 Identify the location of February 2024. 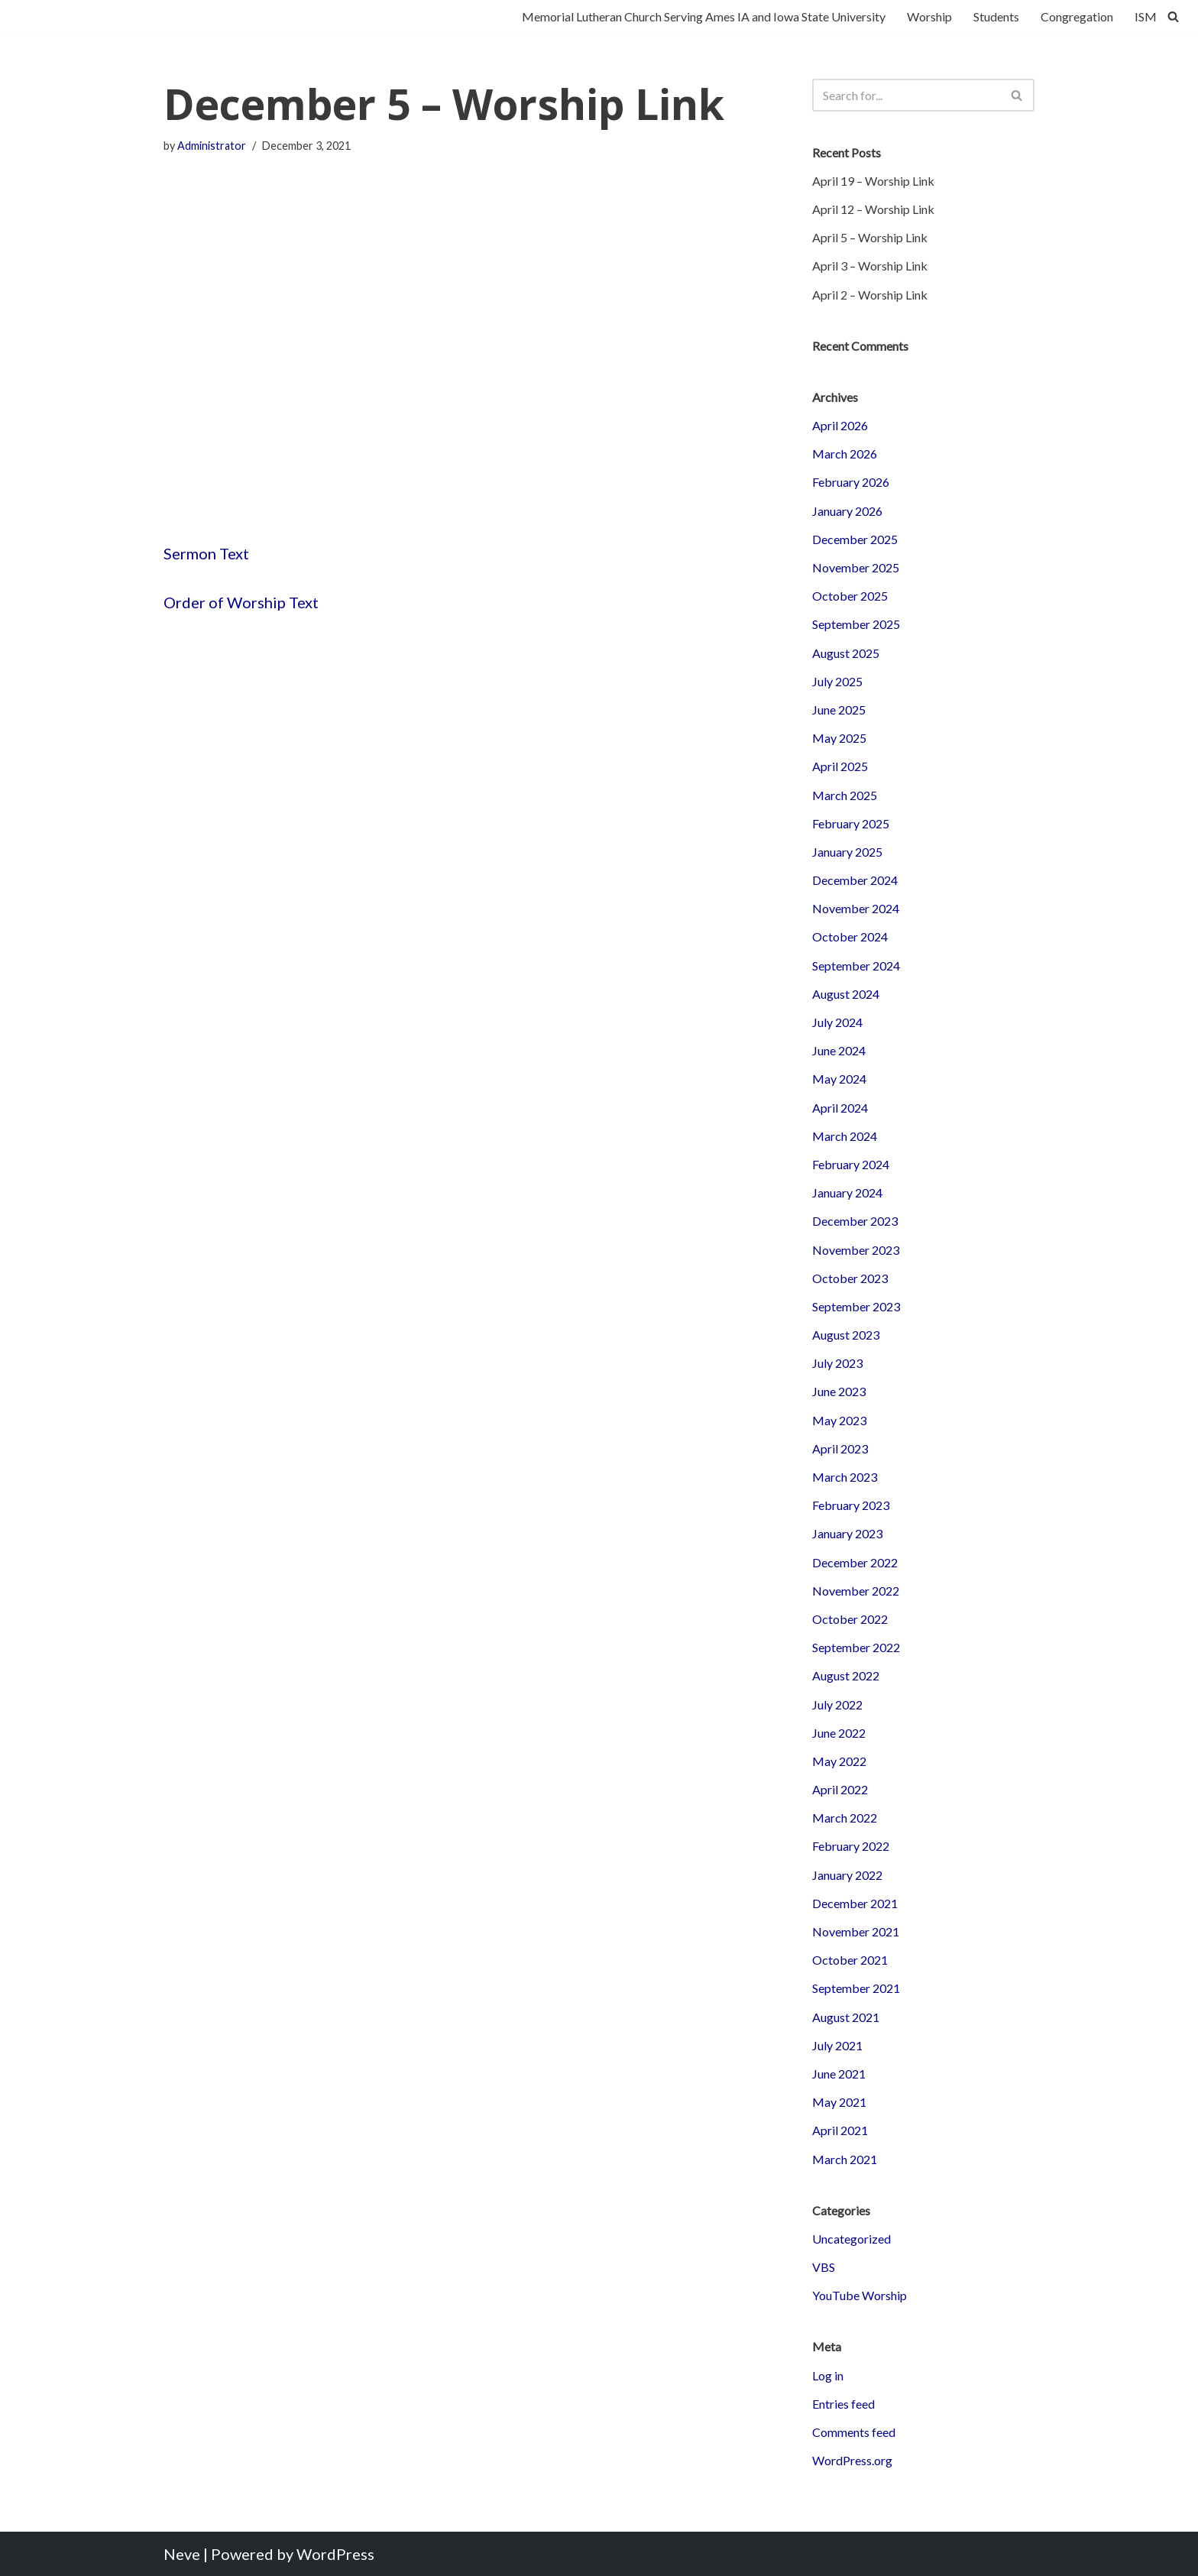
(850, 1164).